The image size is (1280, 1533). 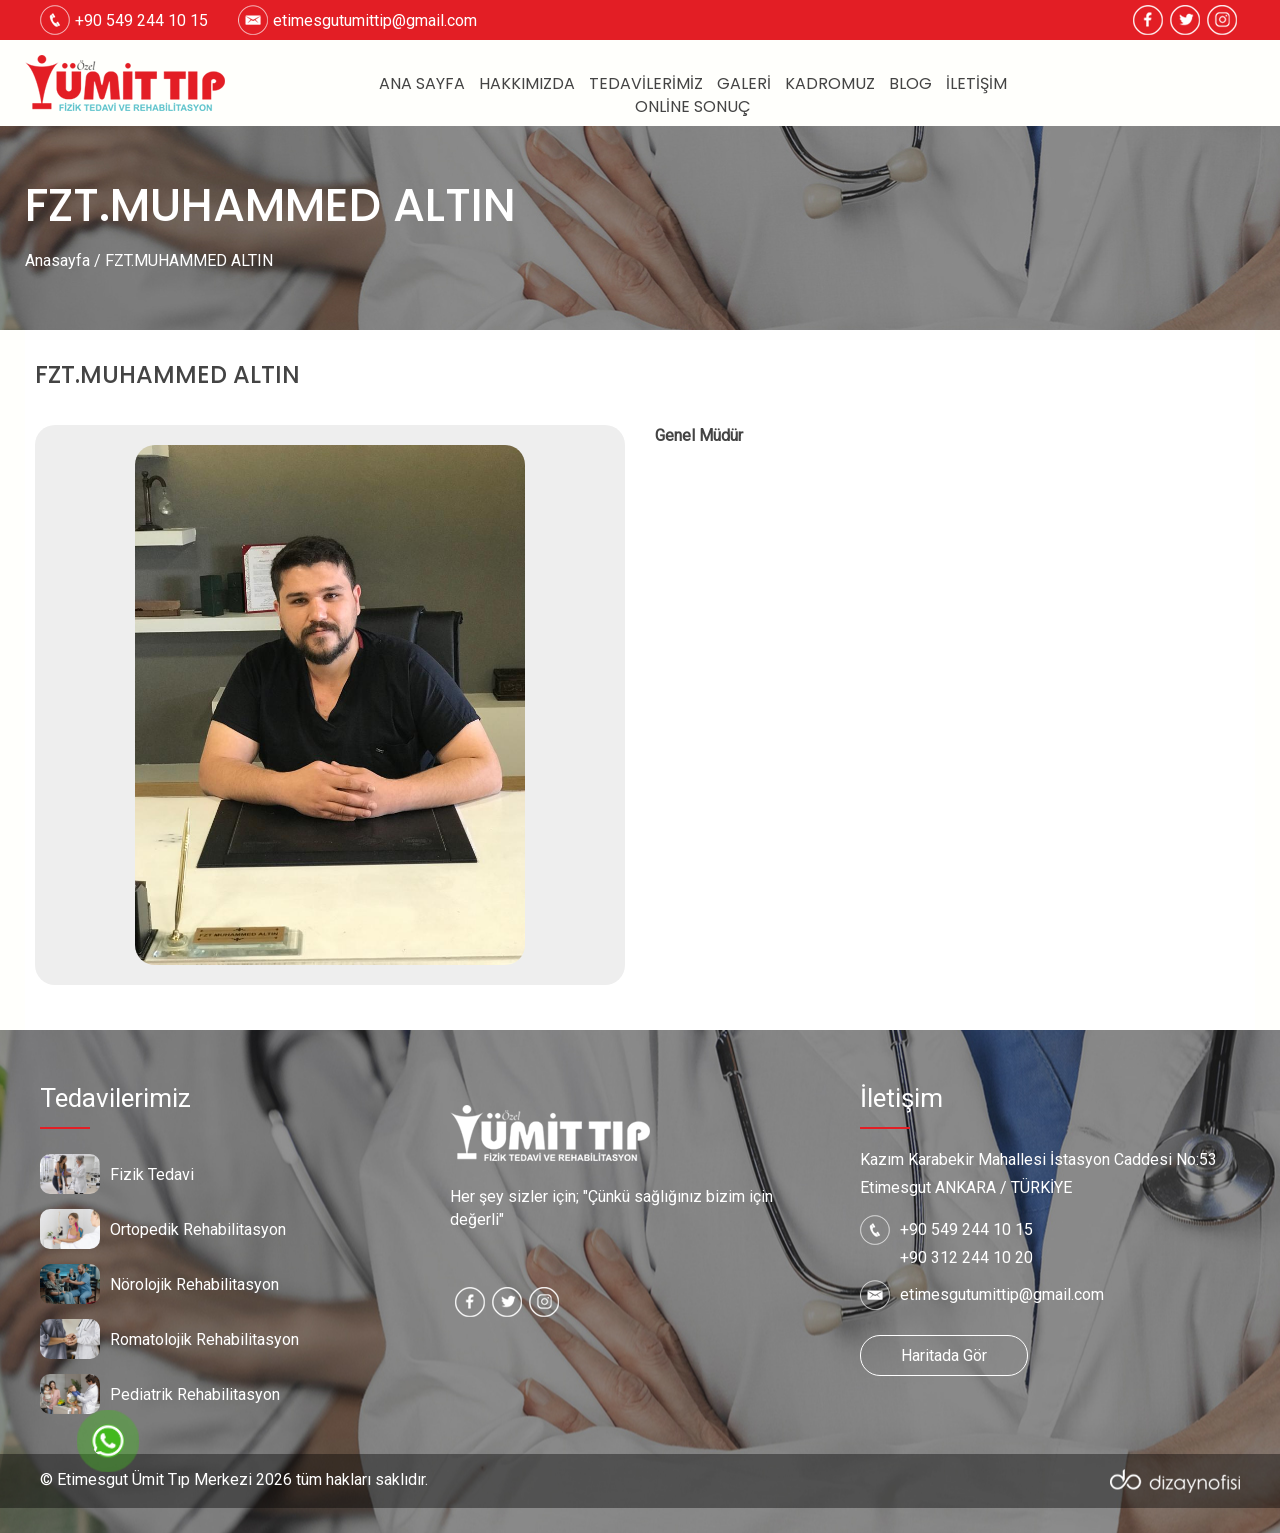 What do you see at coordinates (966, 1229) in the screenshot?
I see `+90 549 244 10 15` at bounding box center [966, 1229].